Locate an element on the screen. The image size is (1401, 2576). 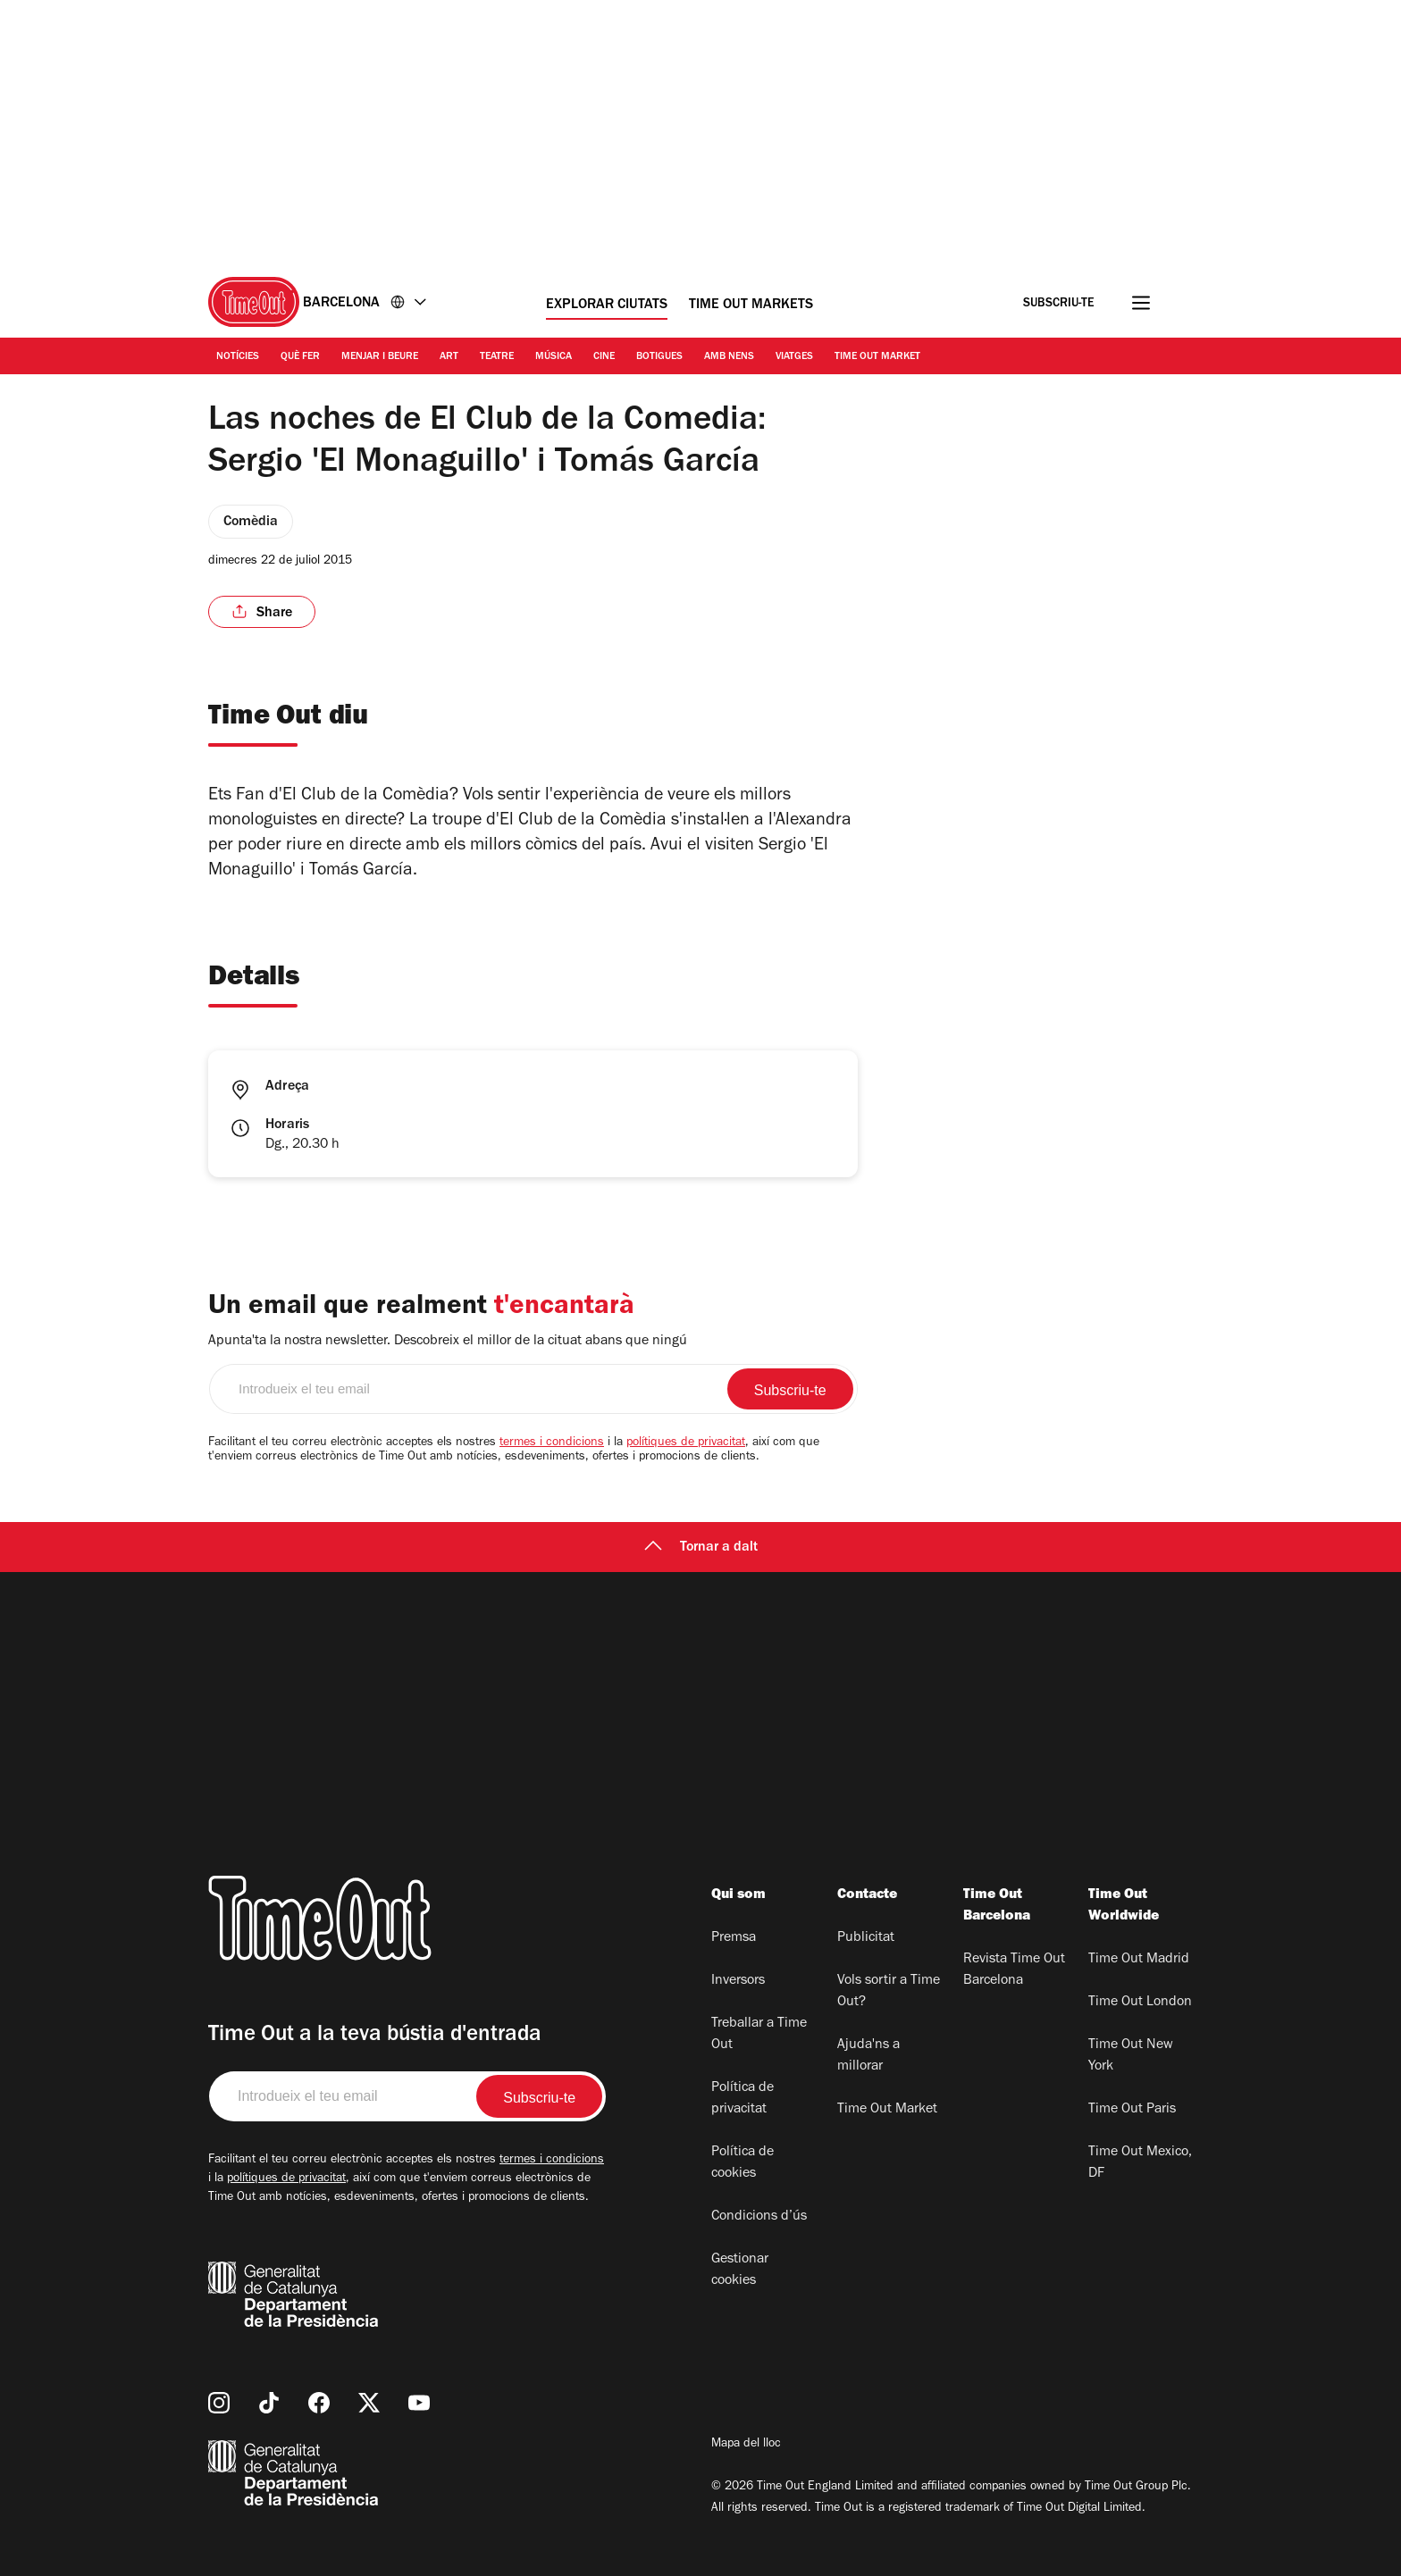
Time Out Madrid is located at coordinates (1138, 1960).